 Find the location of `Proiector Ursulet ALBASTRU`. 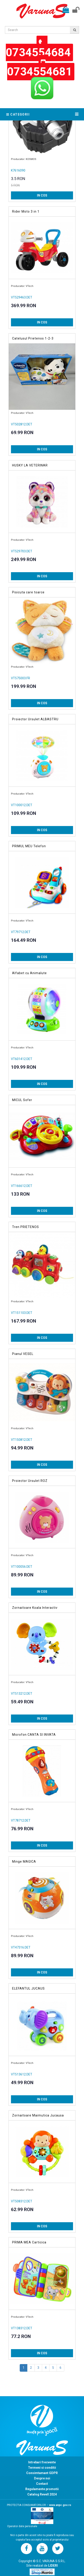

Proiector Ursulet ALBASTRU is located at coordinates (35, 719).